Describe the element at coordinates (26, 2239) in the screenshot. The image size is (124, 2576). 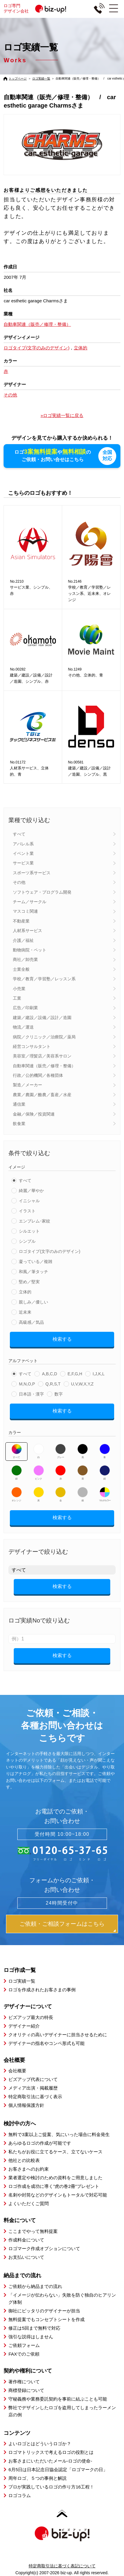
I see `作成料金について` at that location.